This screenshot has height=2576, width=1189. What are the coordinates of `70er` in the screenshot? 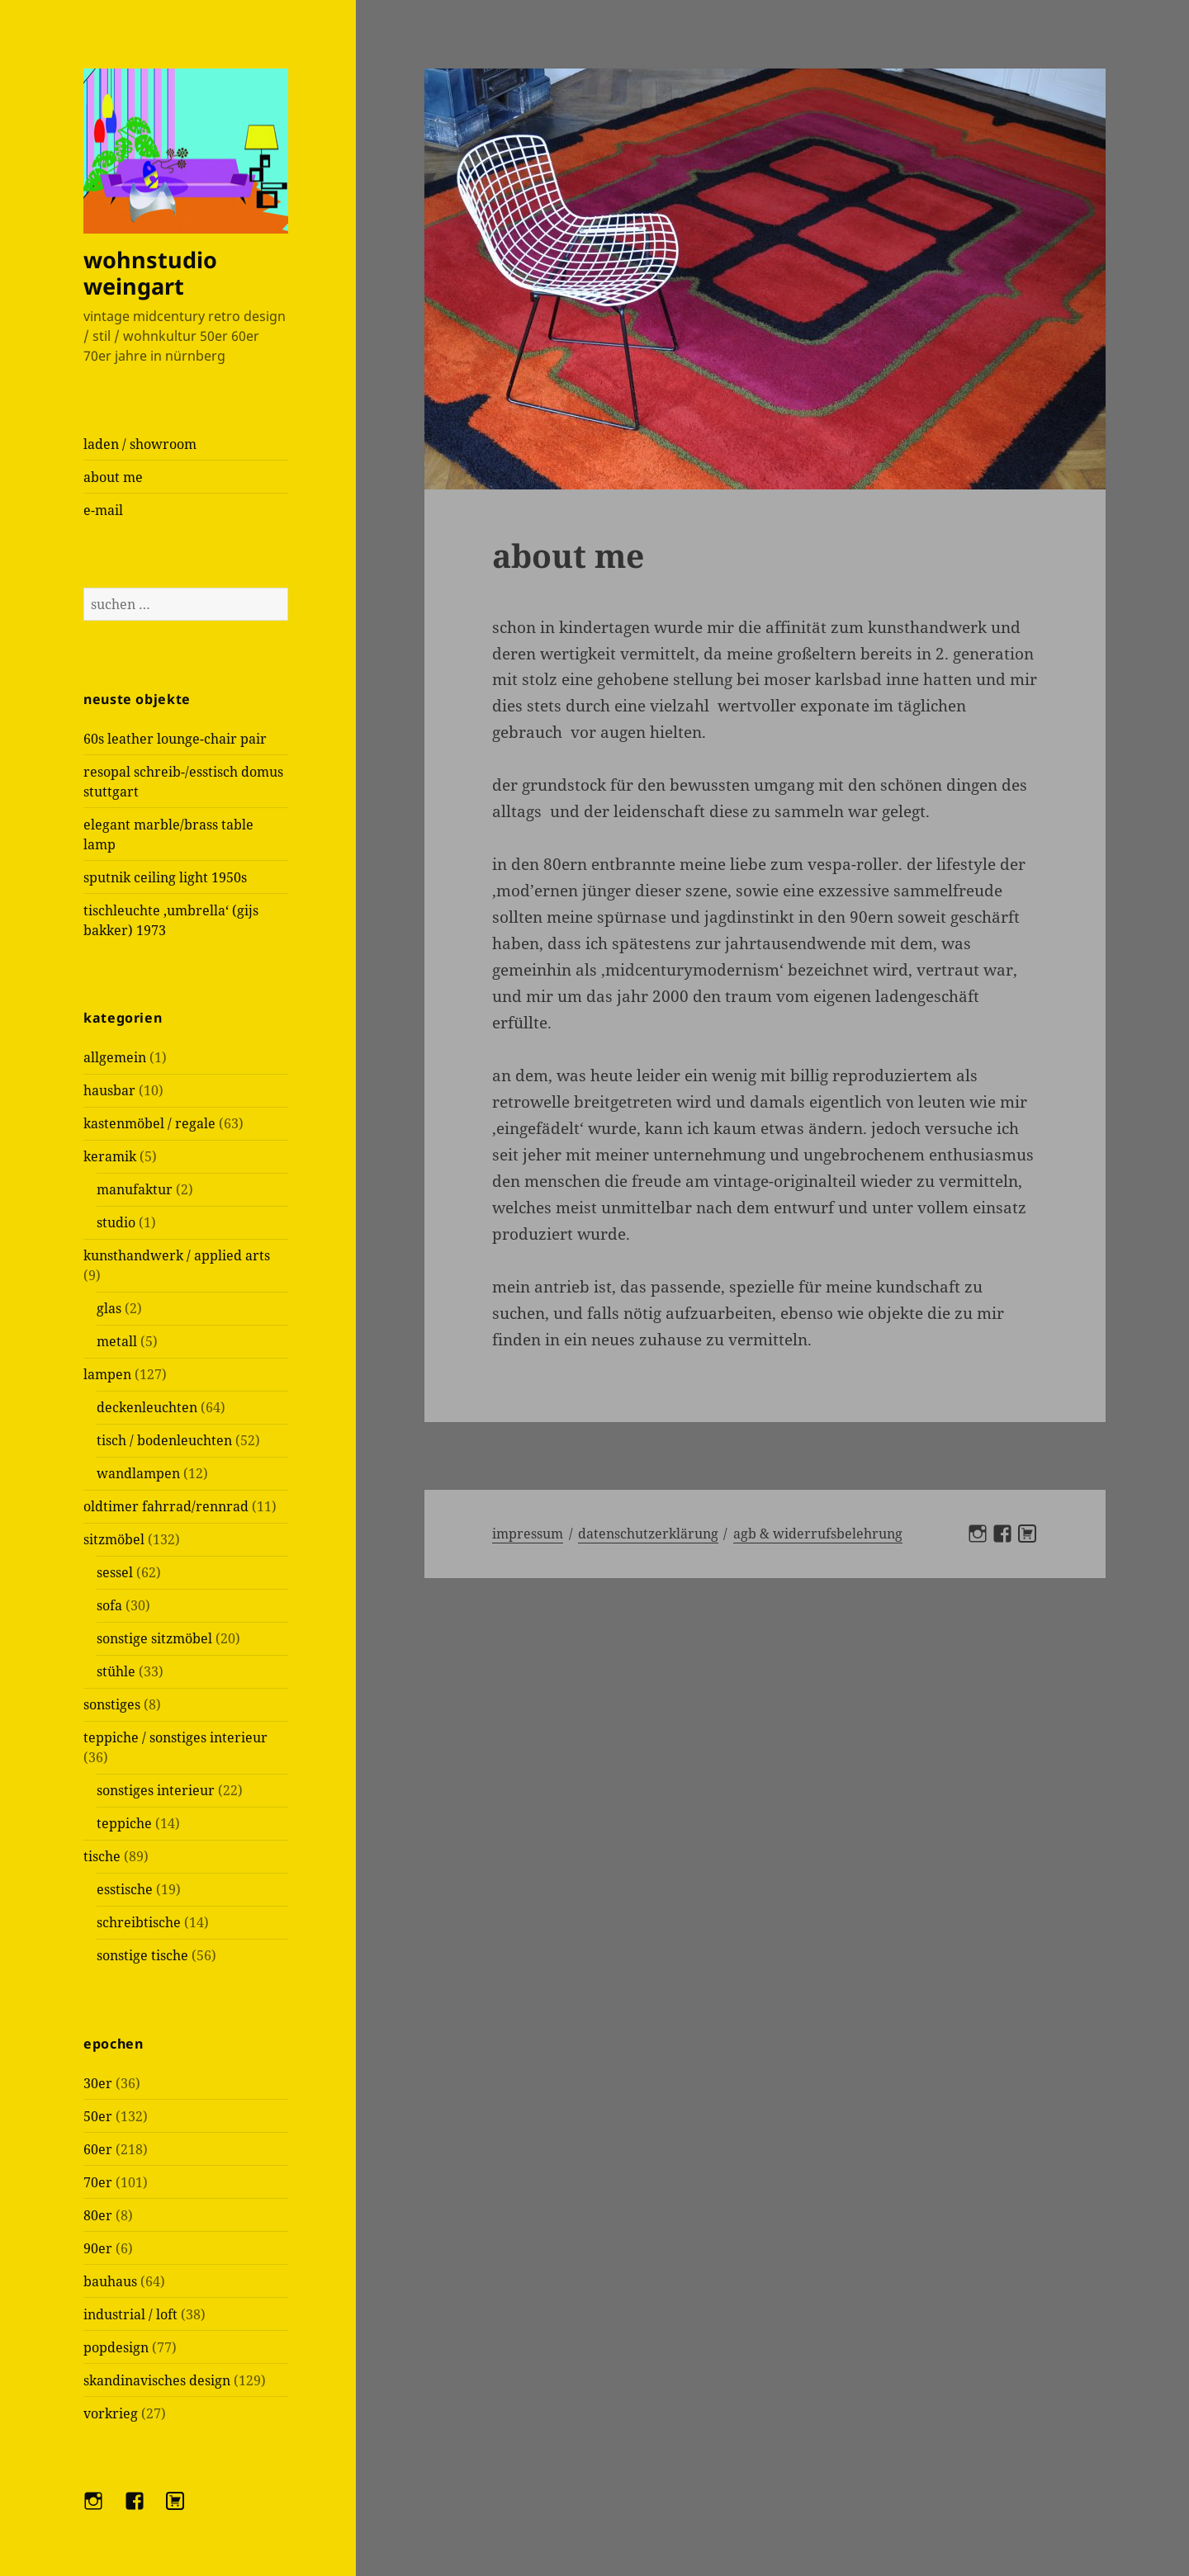 It's located at (97, 2182).